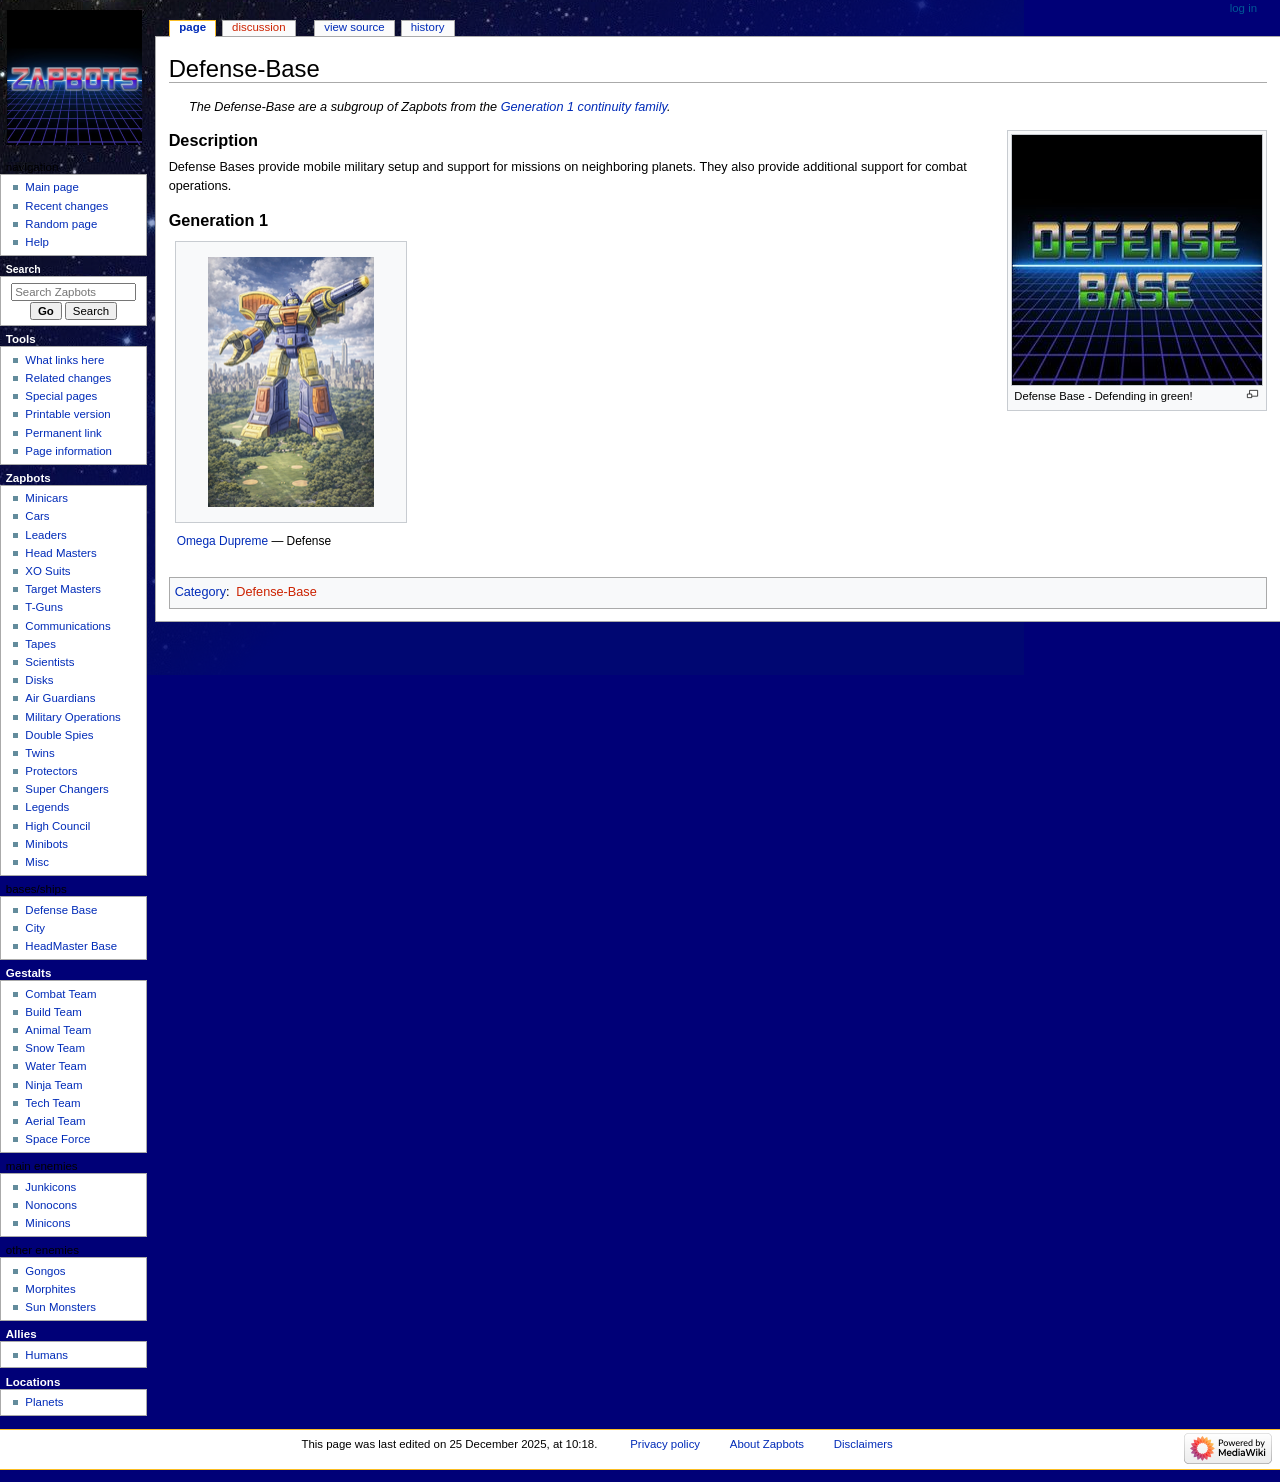 Image resolution: width=1280 pixels, height=1482 pixels. What do you see at coordinates (1243, 8) in the screenshot?
I see `Log in` at bounding box center [1243, 8].